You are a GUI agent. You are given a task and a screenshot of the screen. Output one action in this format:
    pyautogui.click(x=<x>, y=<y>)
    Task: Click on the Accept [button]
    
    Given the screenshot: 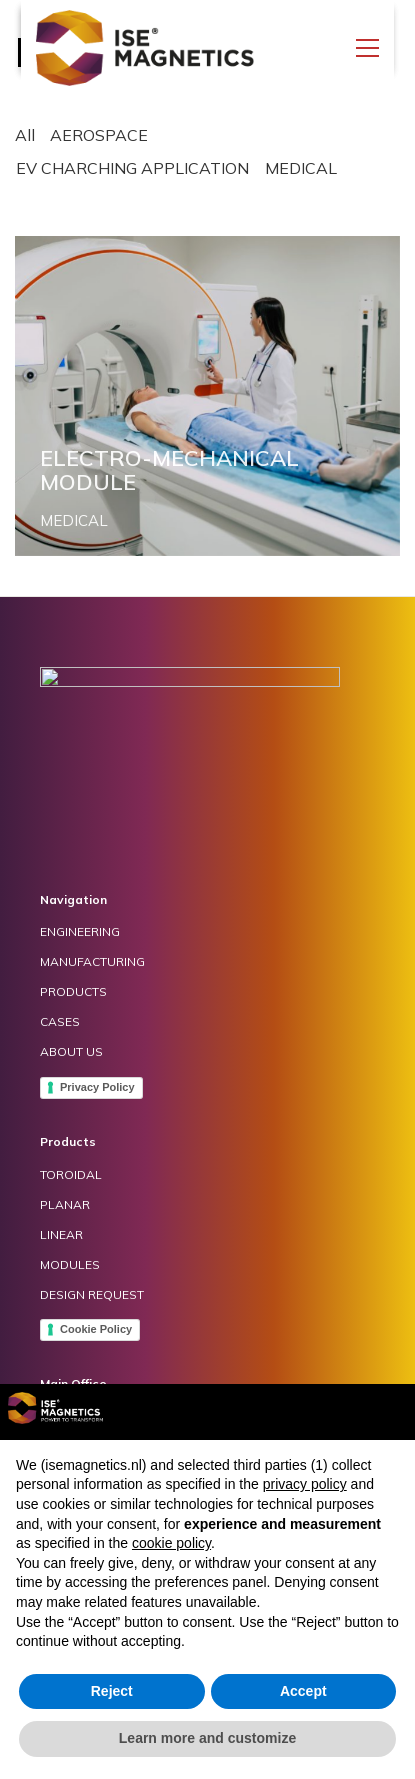 What is the action you would take?
    pyautogui.click(x=303, y=1691)
    